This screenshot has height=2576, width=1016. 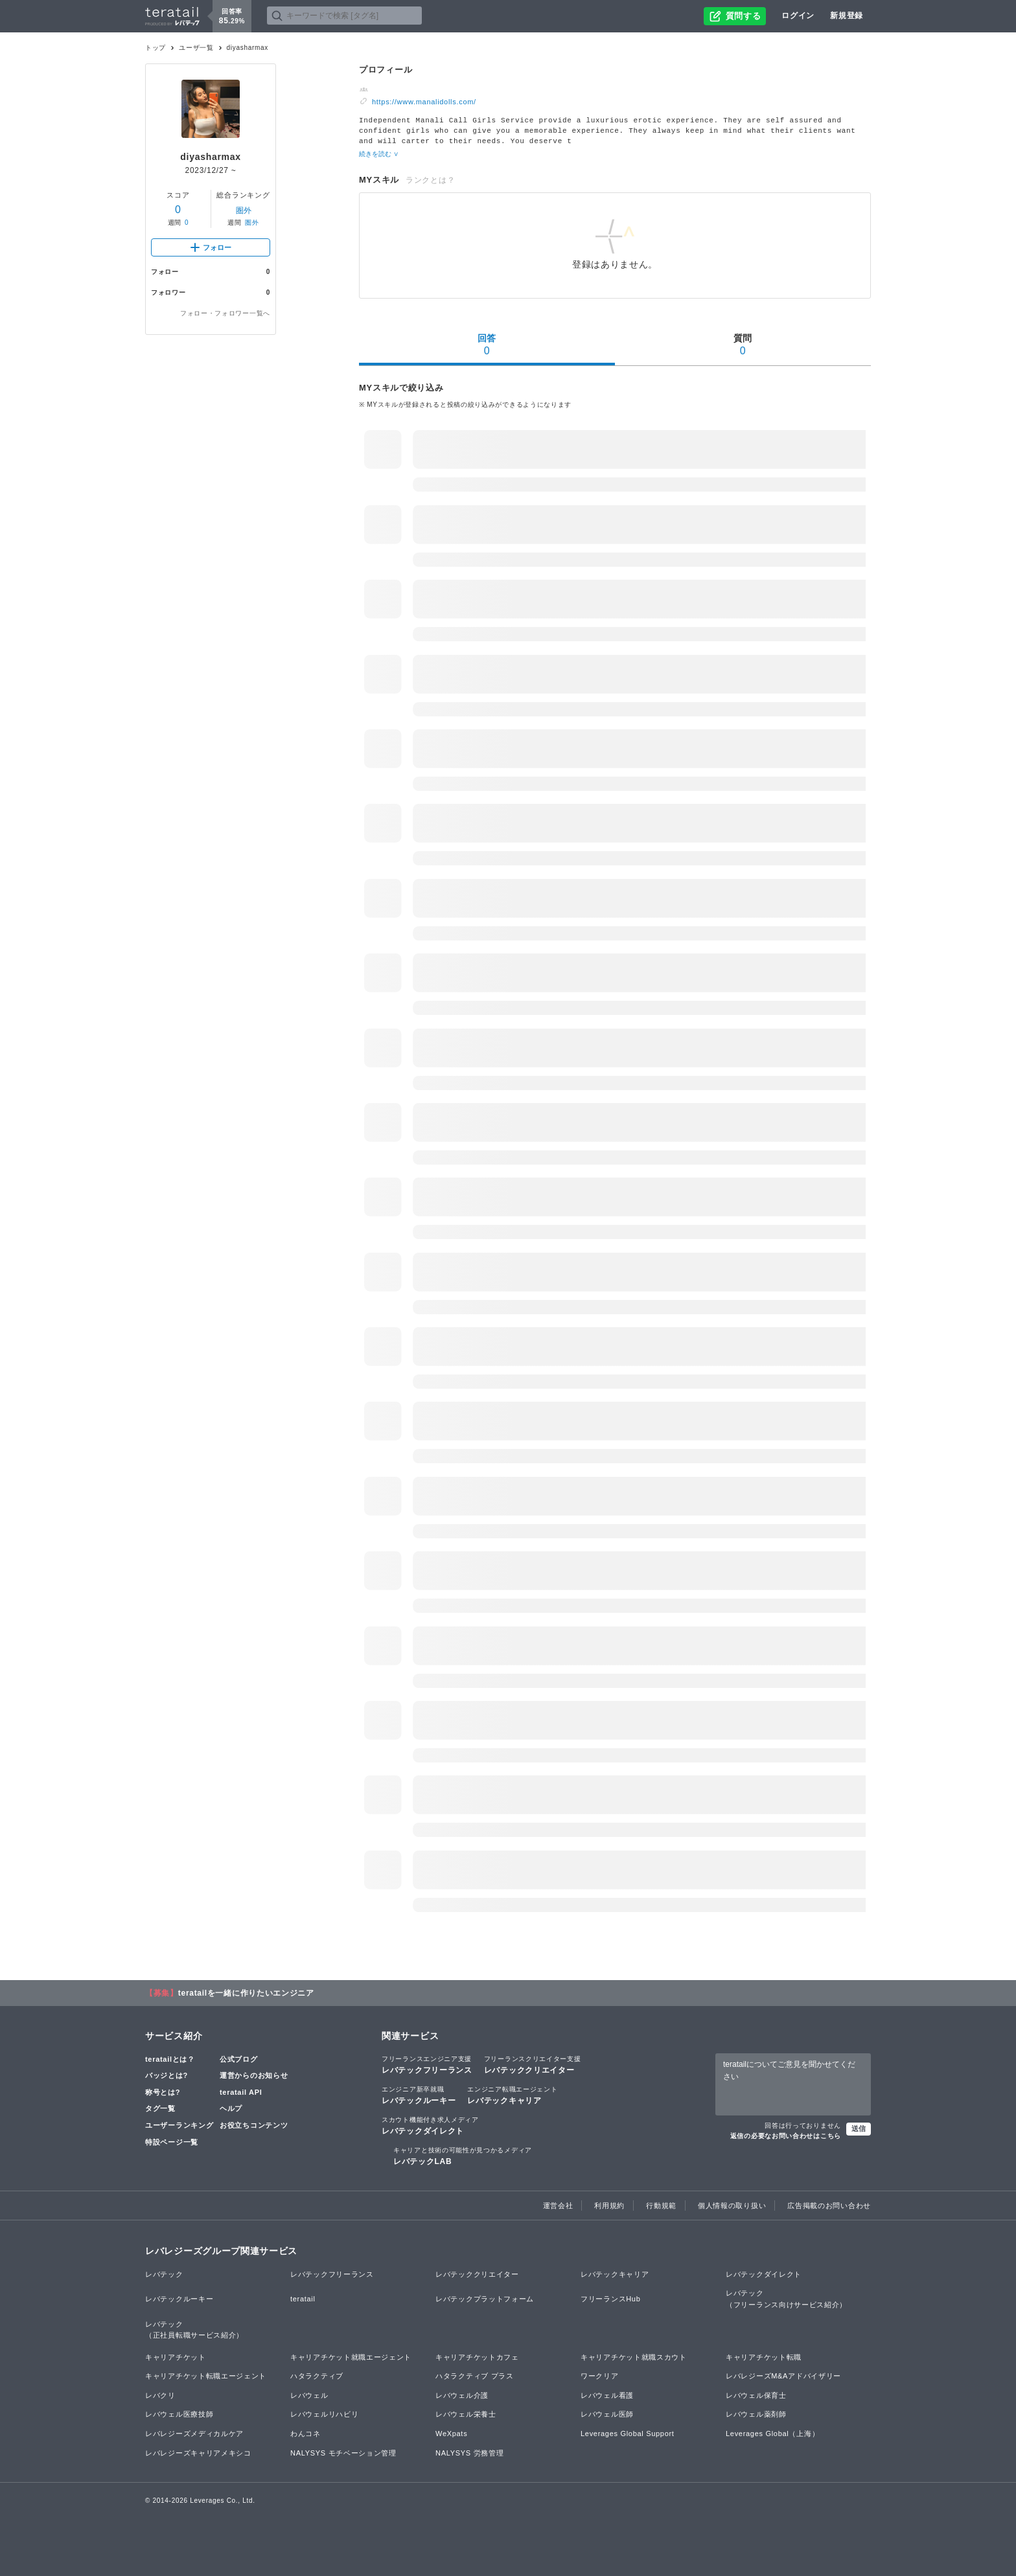 I want to click on 行動規範, so click(x=661, y=2204).